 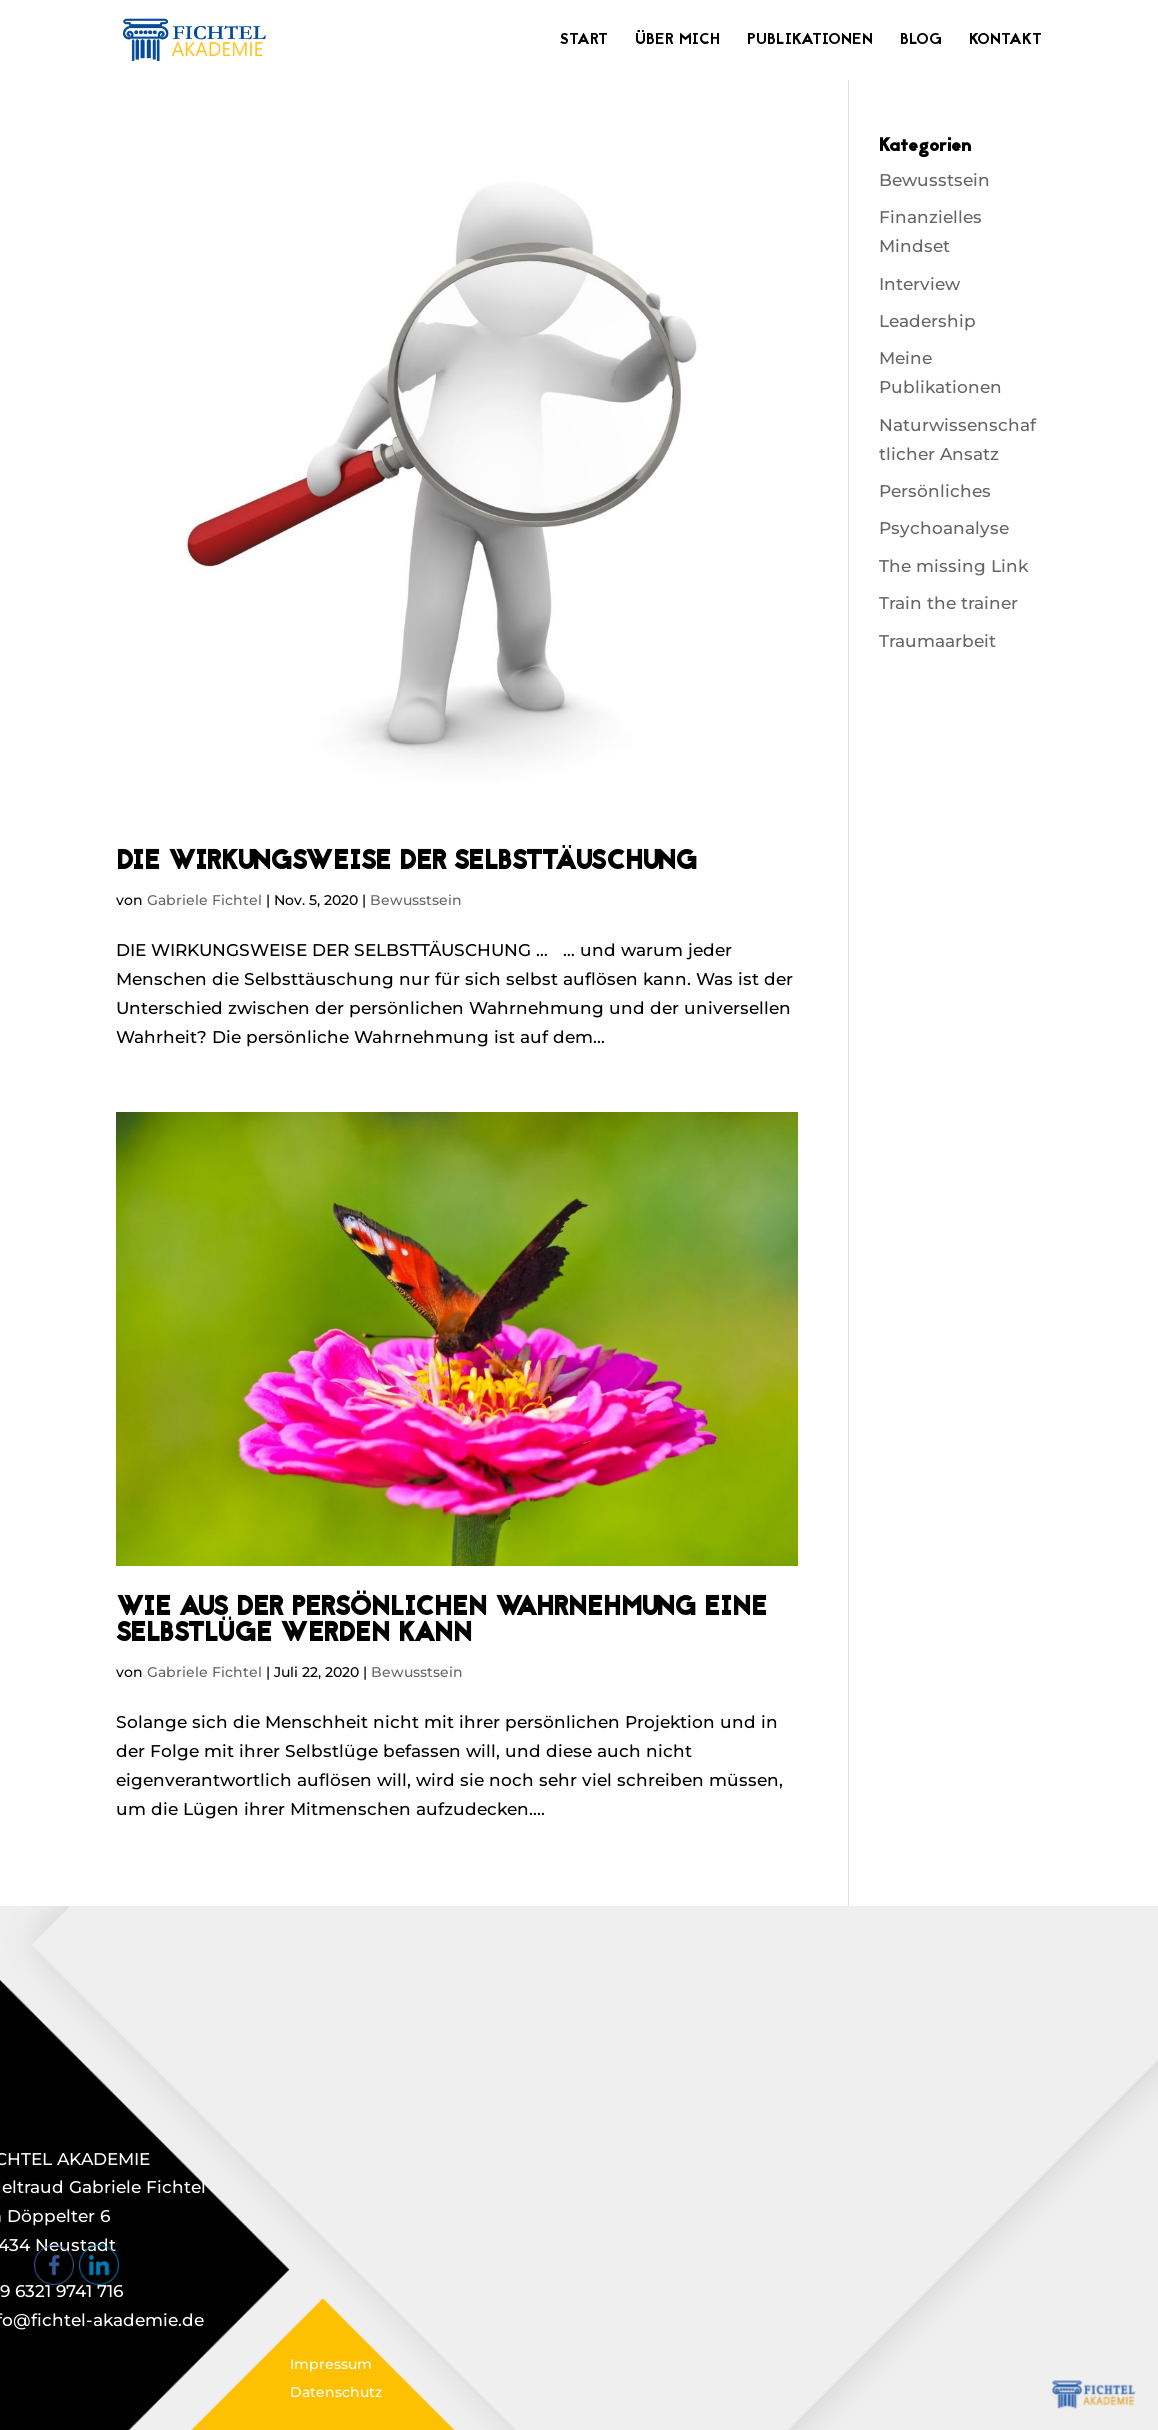 What do you see at coordinates (204, 900) in the screenshot?
I see `Gabriele Fichtel` at bounding box center [204, 900].